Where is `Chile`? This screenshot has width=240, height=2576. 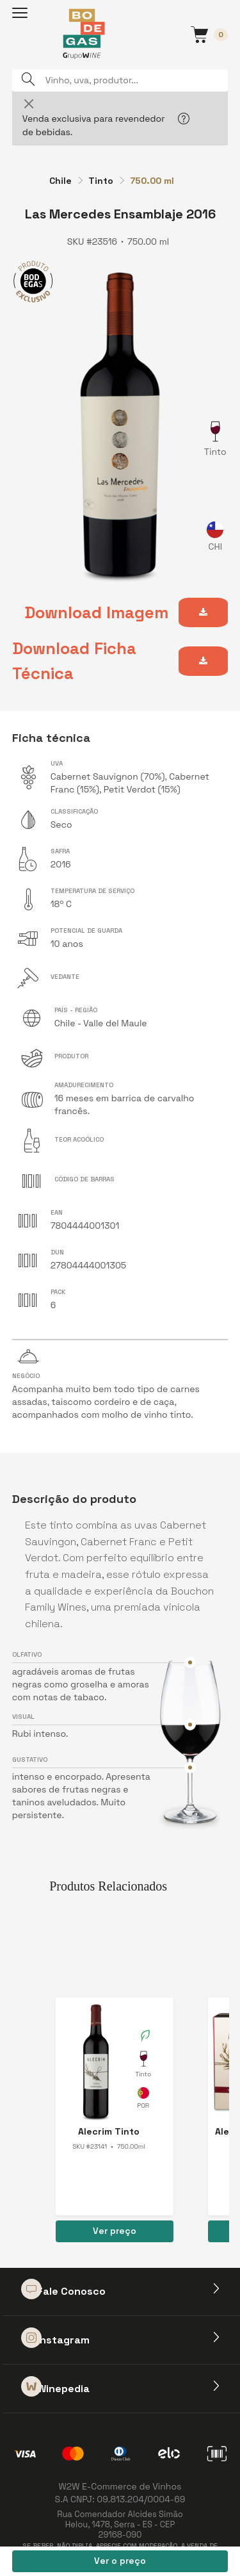
Chile is located at coordinates (60, 180).